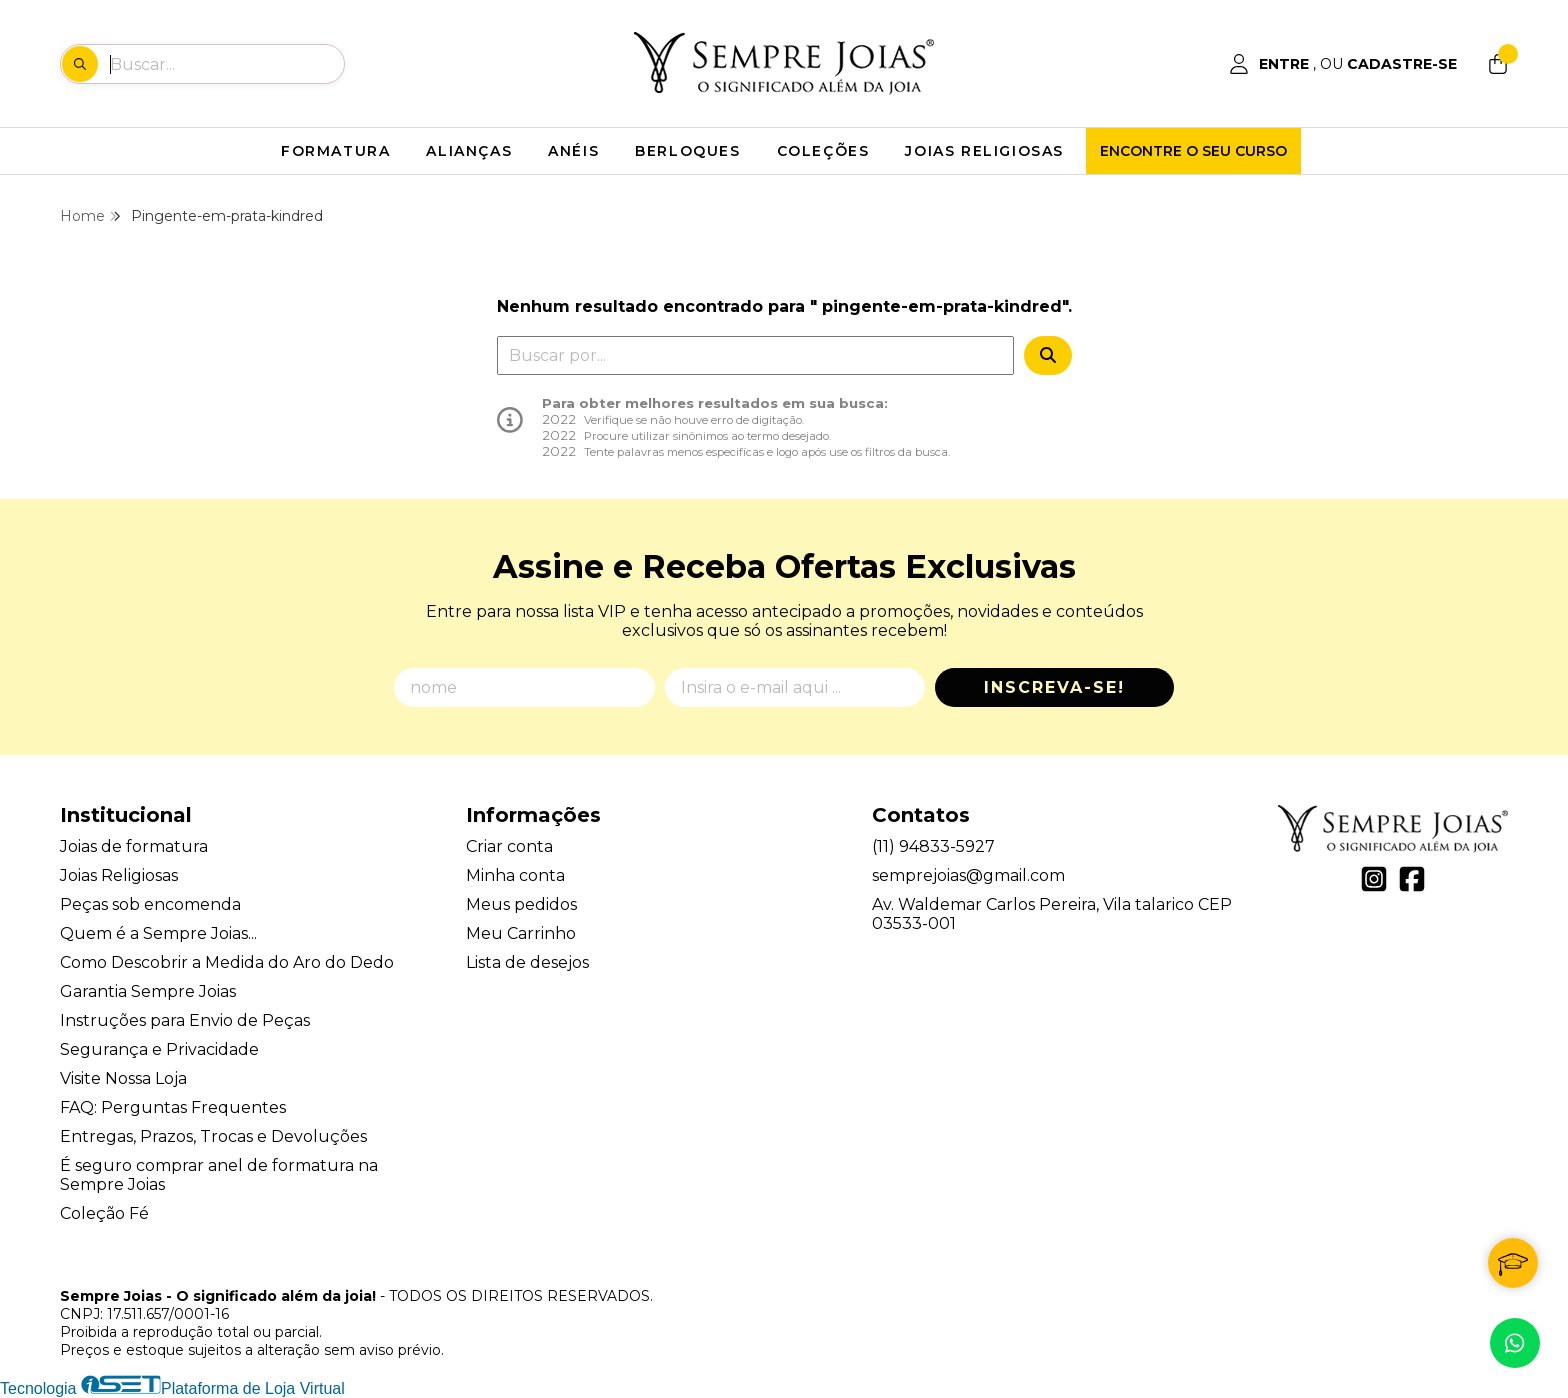  I want to click on Garantia Sempre Joias, so click(148, 991).